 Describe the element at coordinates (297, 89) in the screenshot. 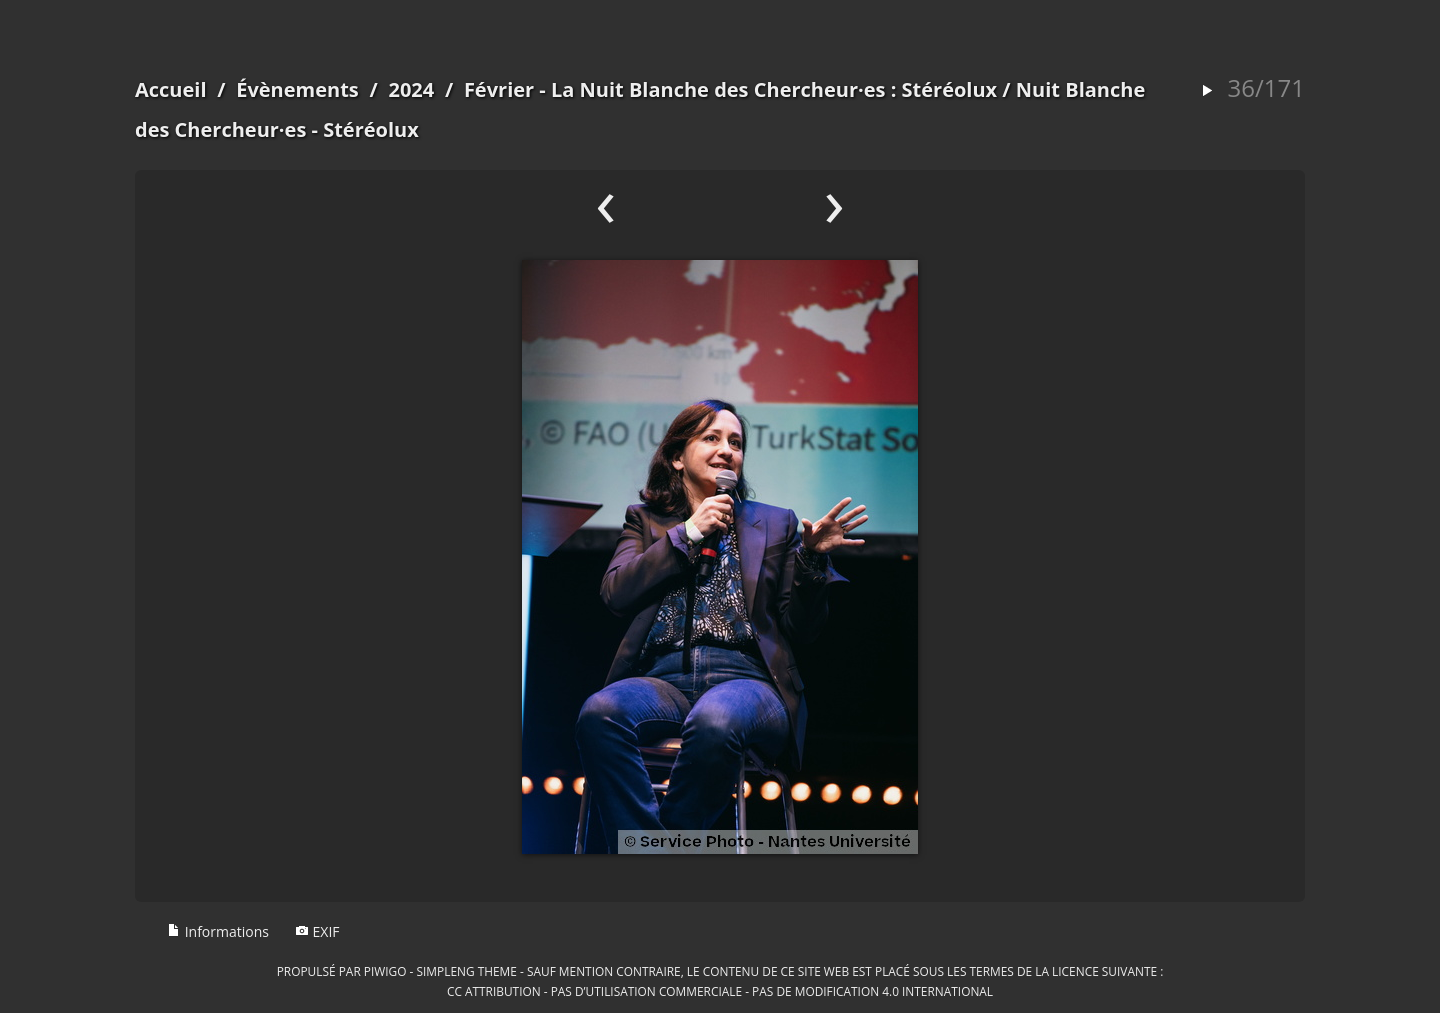

I see `Évènements` at that location.